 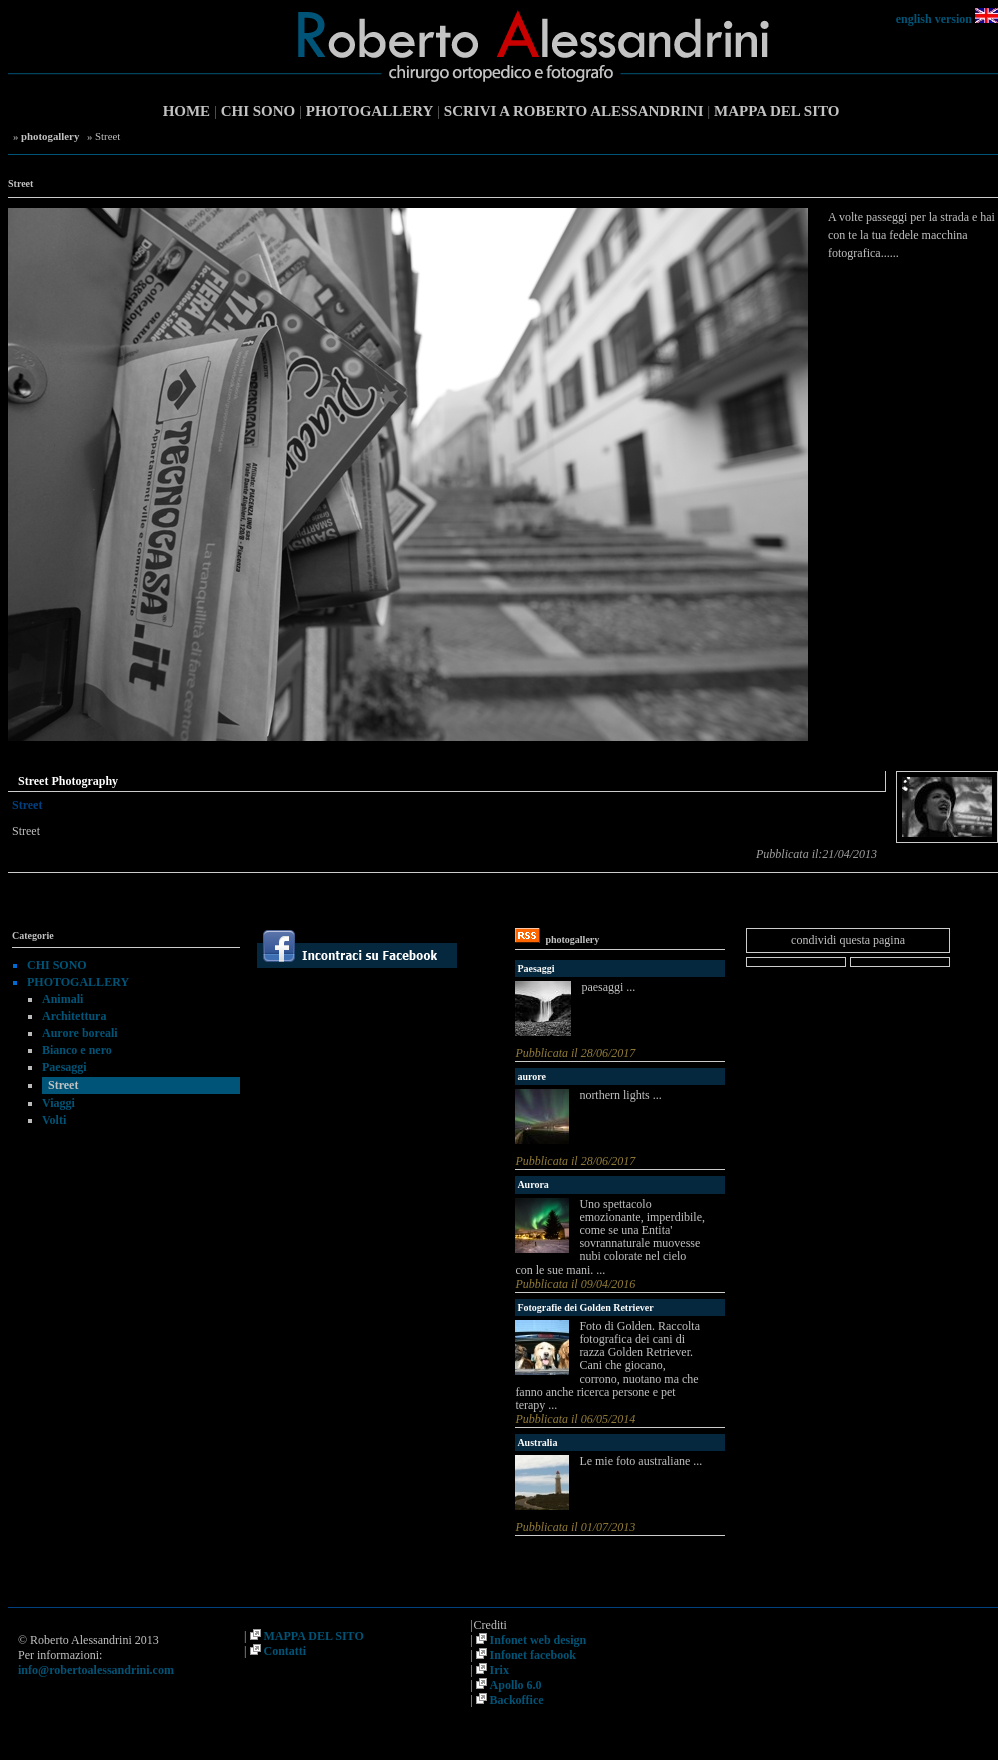 What do you see at coordinates (50, 136) in the screenshot?
I see `photogallery` at bounding box center [50, 136].